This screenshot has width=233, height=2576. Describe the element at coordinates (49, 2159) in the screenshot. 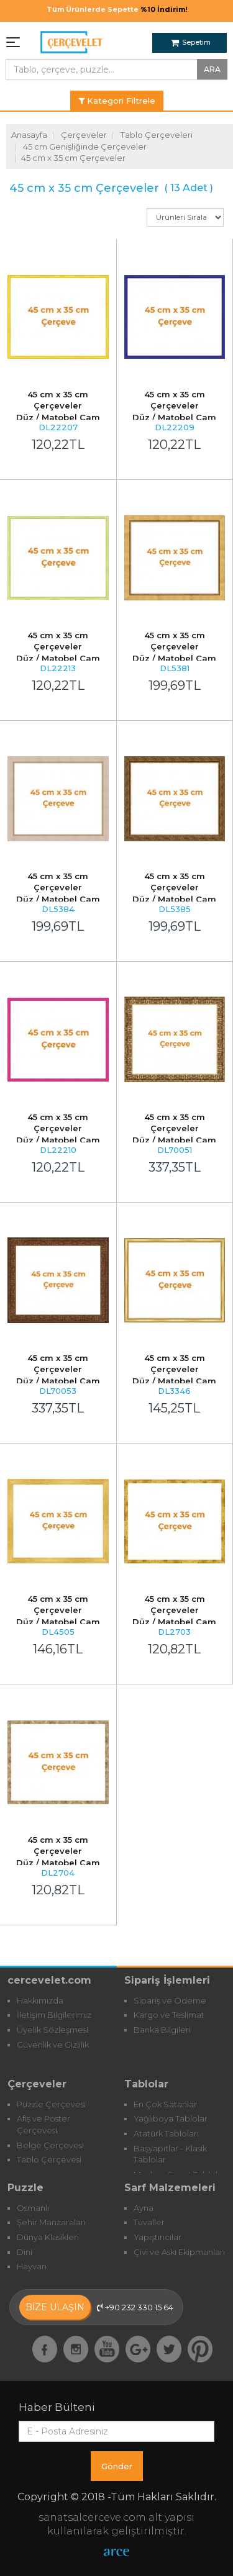

I see `Tablo Çerçevesi` at that location.